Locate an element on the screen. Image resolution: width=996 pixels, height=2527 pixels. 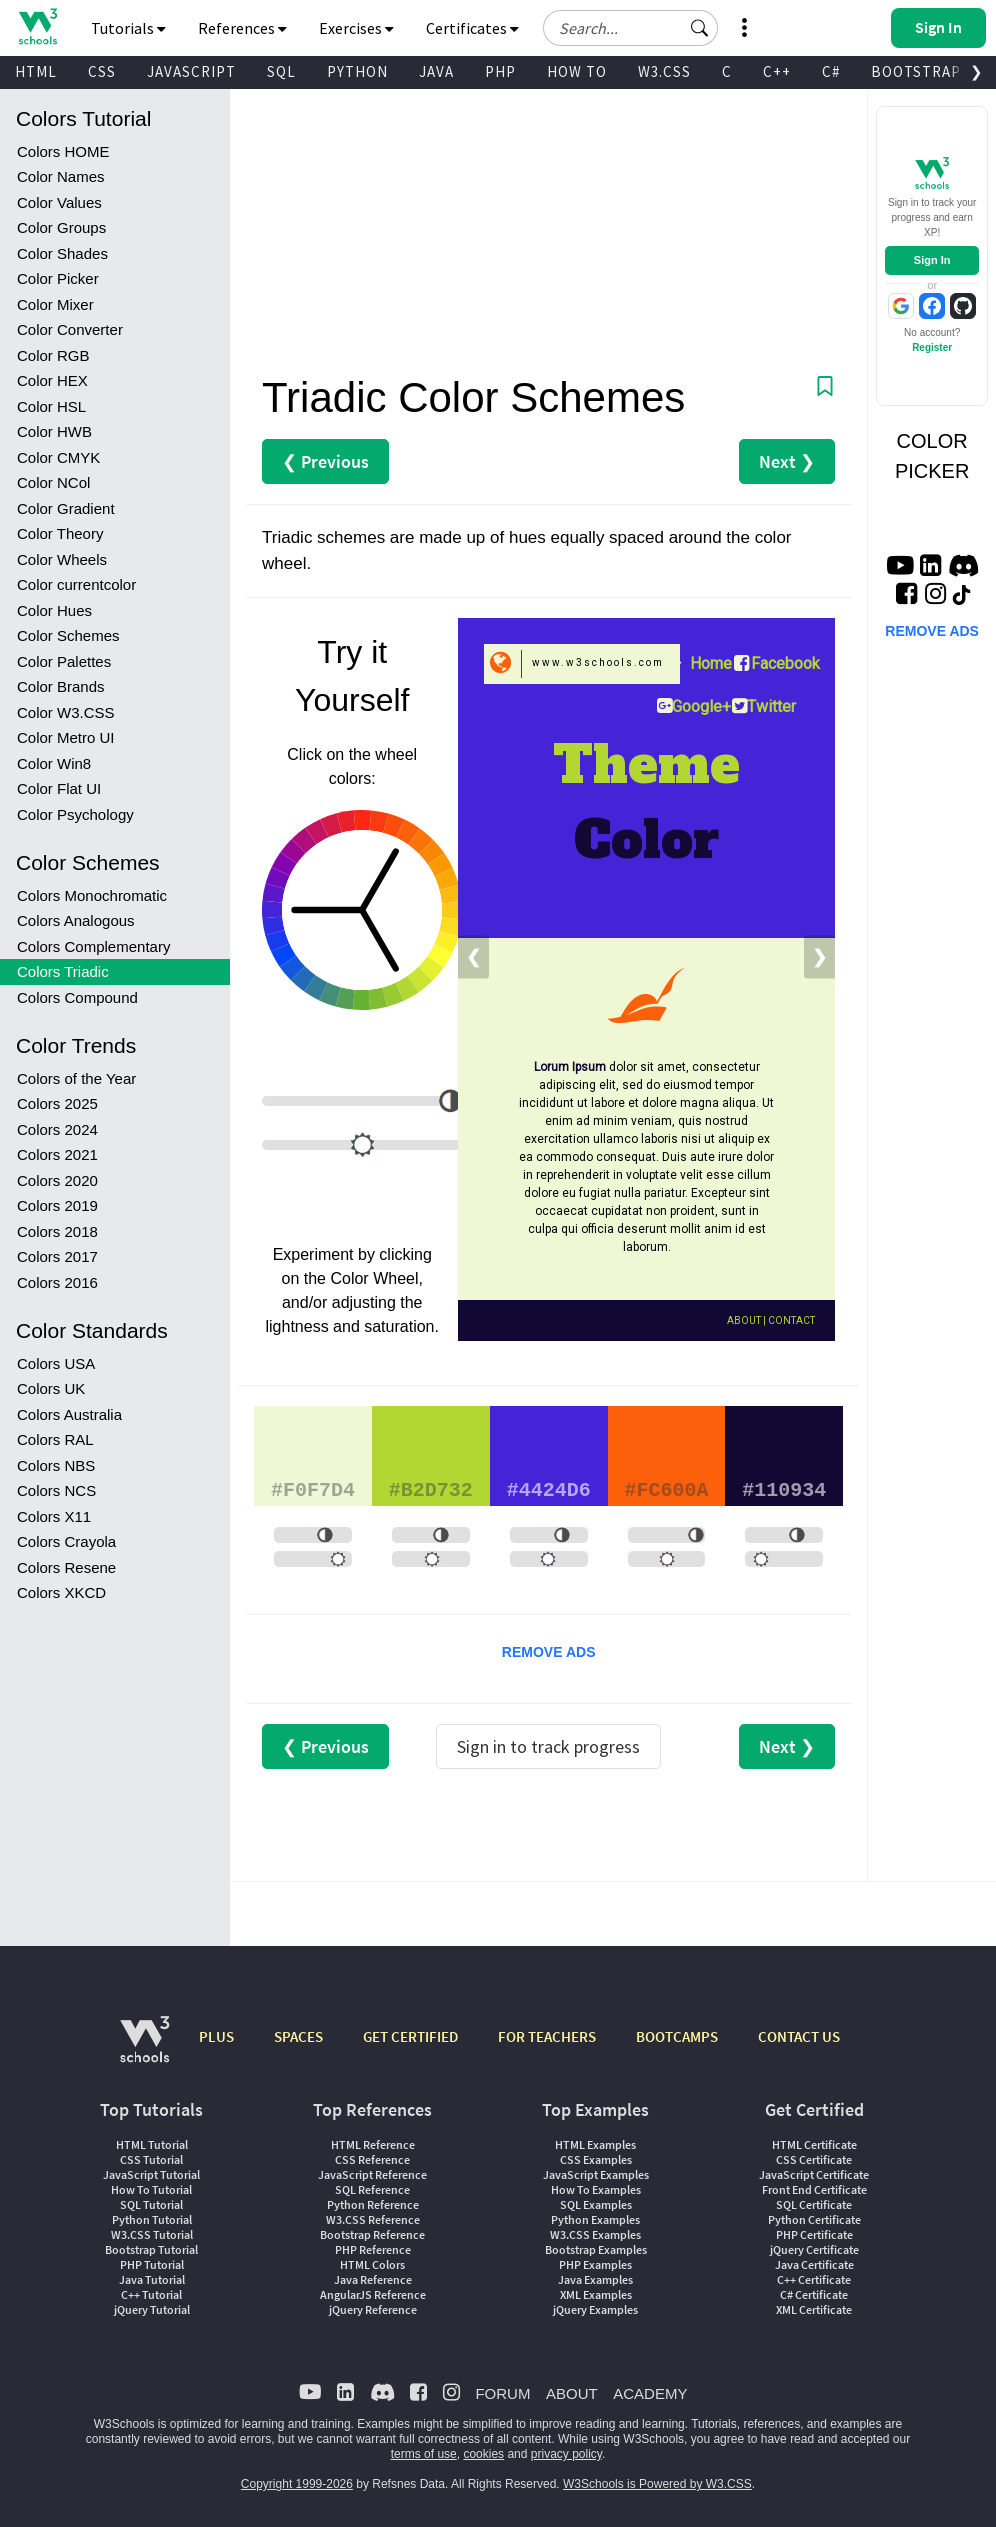
Color HWB is located at coordinates (54, 431).